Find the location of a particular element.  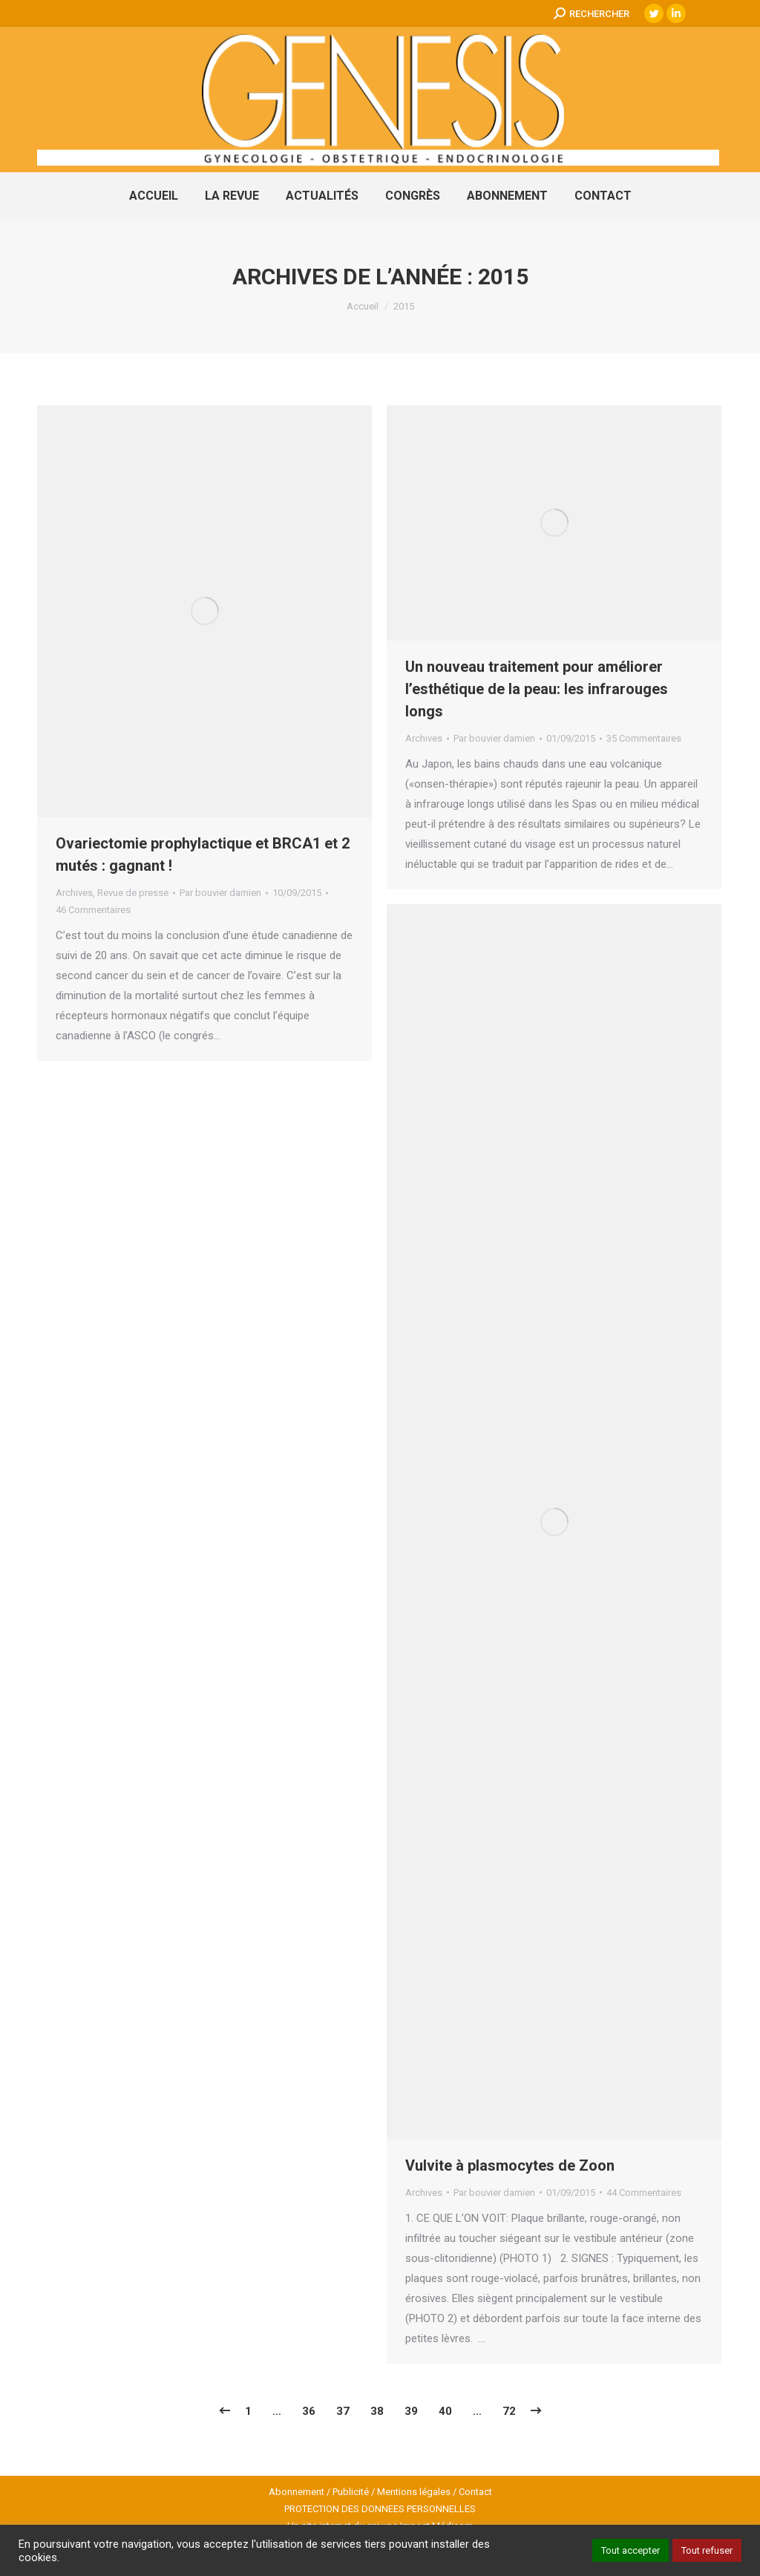

Mentions légales is located at coordinates (414, 2491).